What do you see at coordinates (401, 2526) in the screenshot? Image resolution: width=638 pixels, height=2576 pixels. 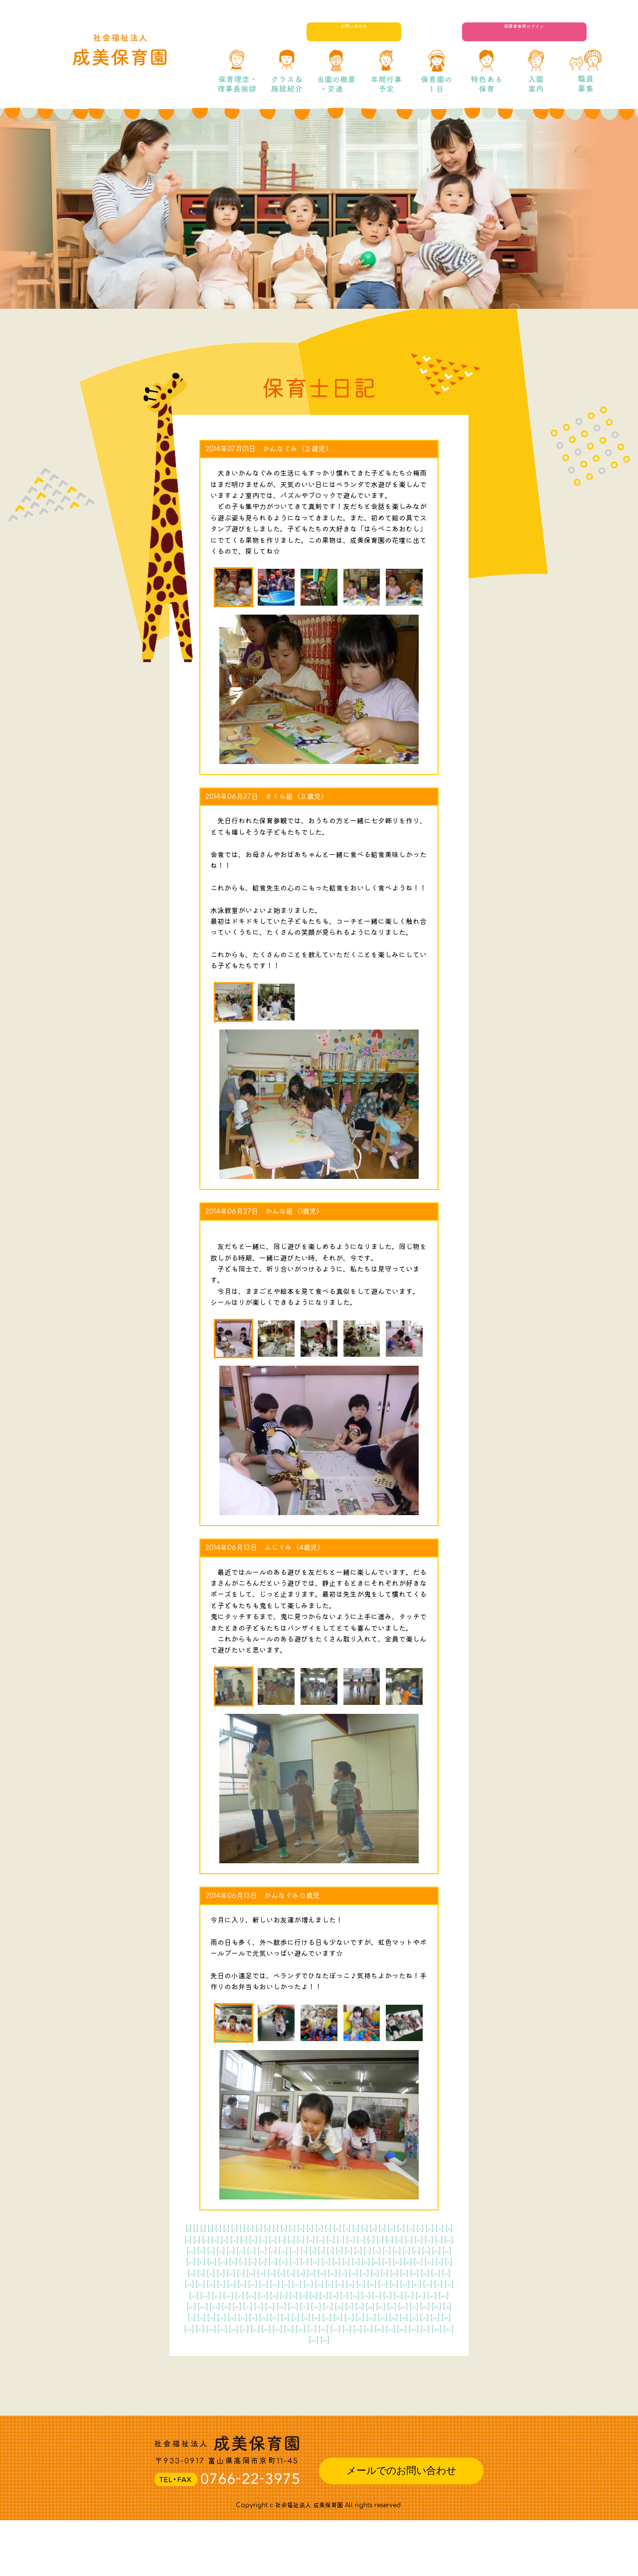 I see `メールでのお問い合わせ` at bounding box center [401, 2526].